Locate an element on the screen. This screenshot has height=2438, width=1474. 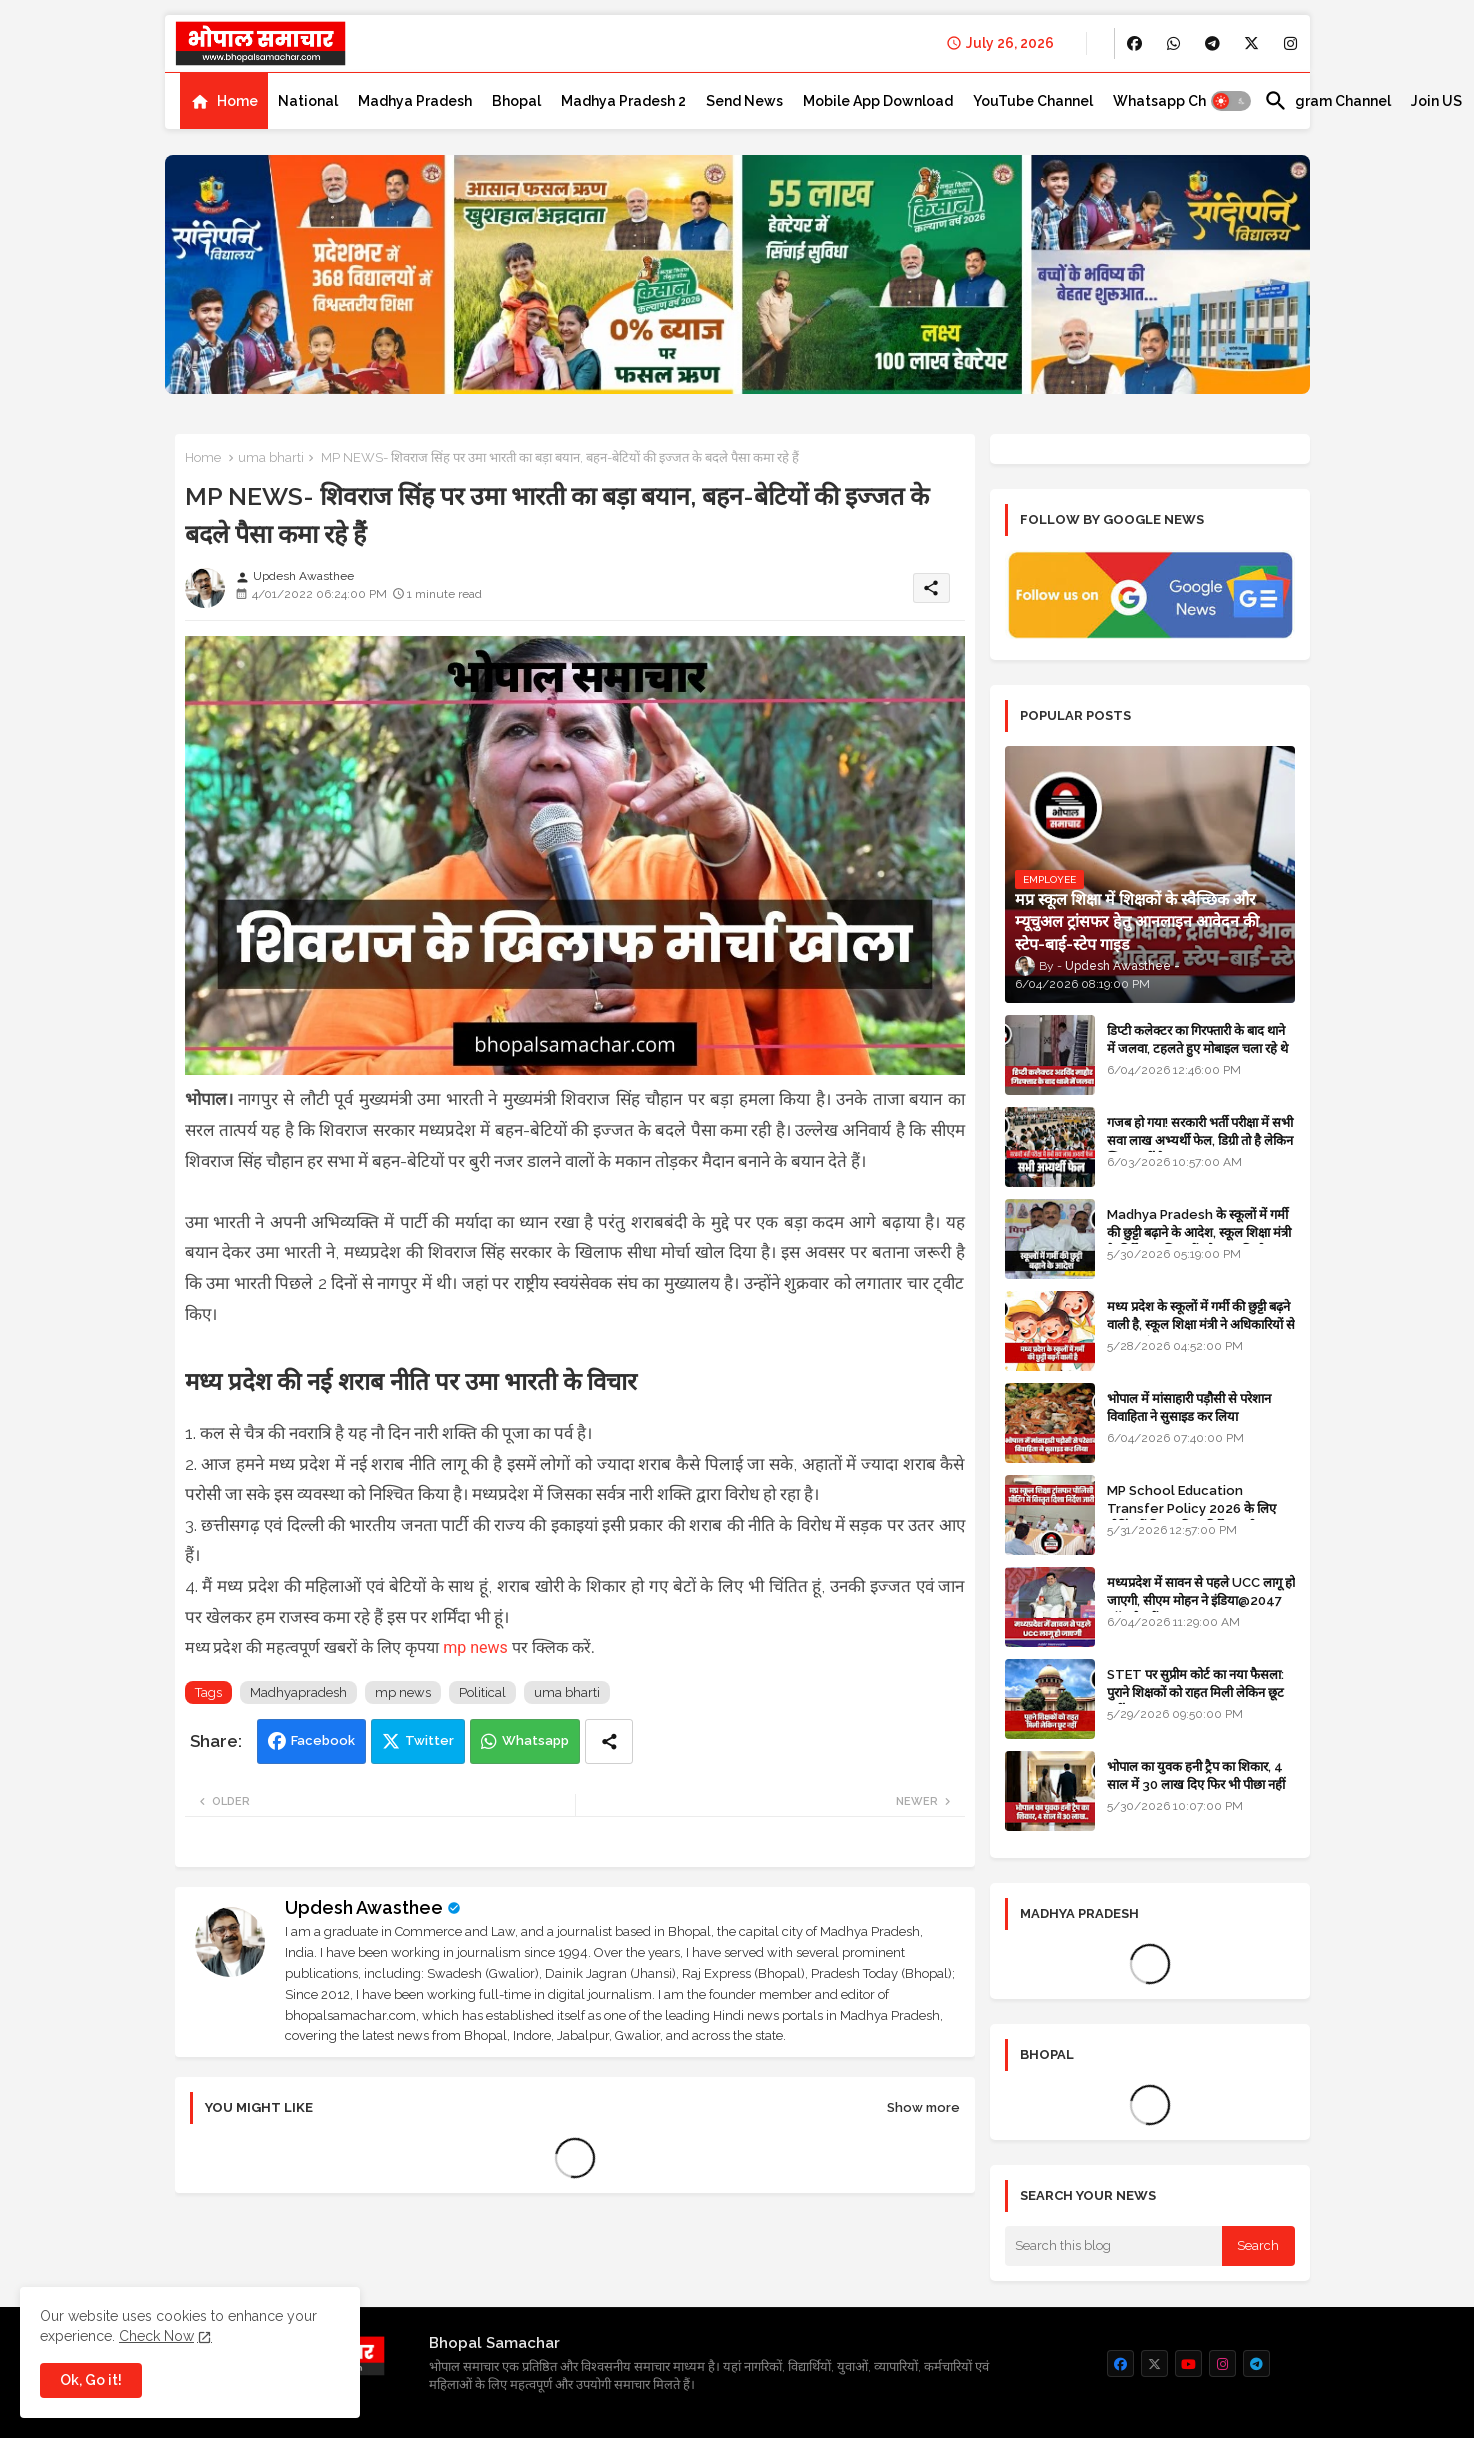
Facebook is located at coordinates (323, 1740).